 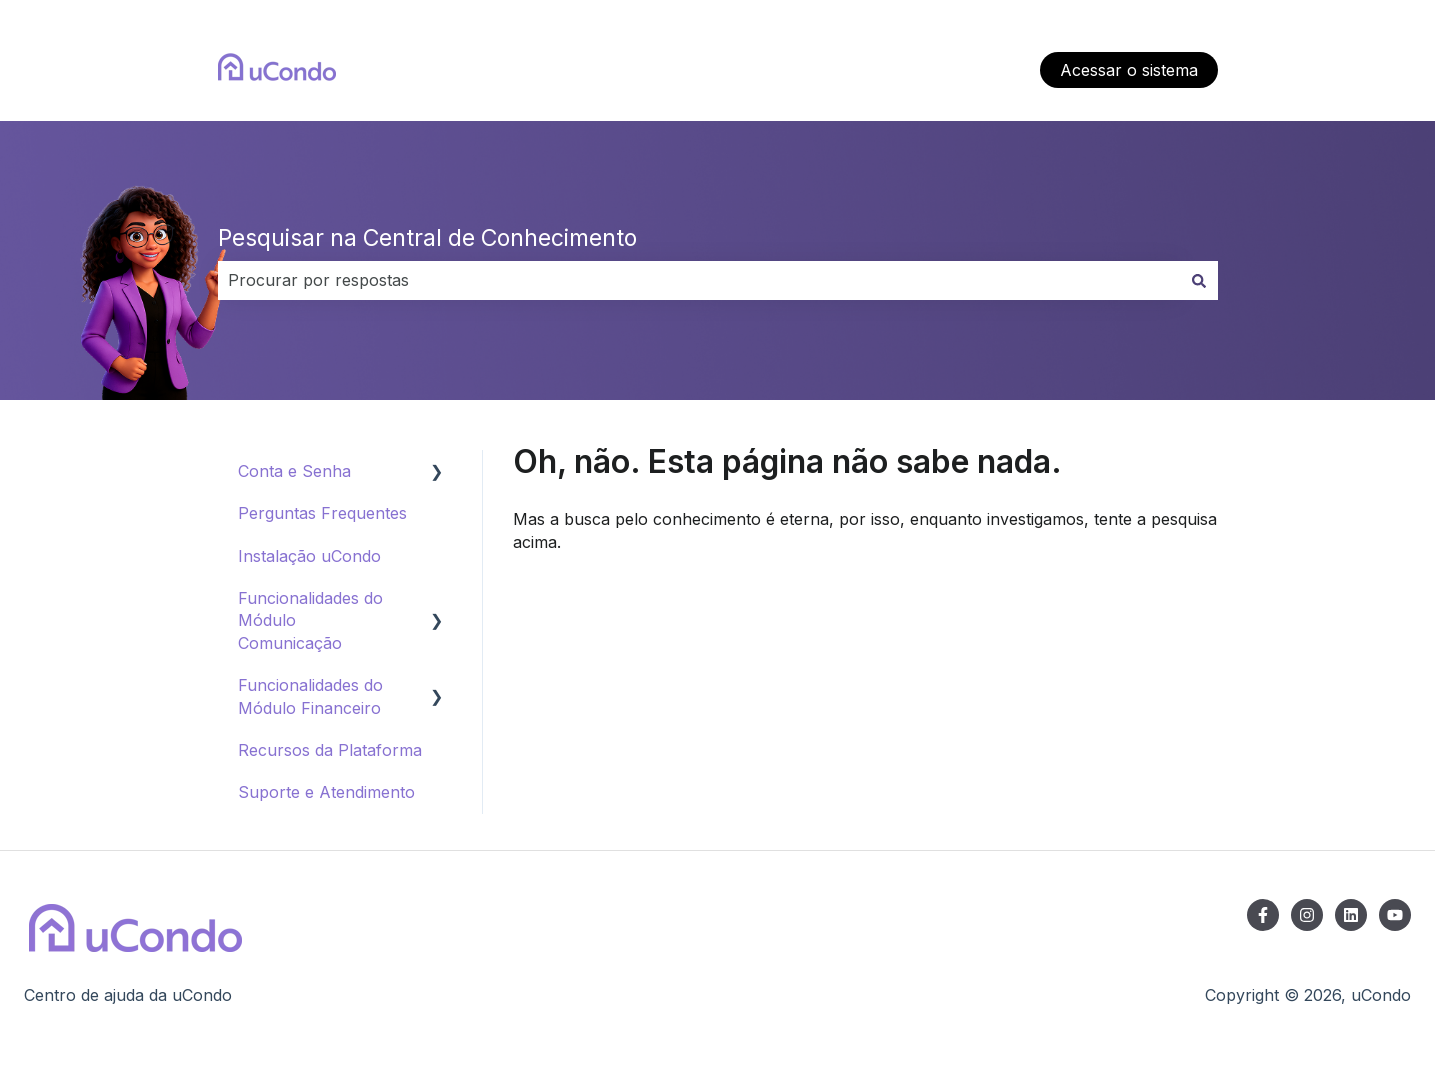 What do you see at coordinates (1263, 915) in the screenshot?
I see `[Siga-nos no Facebook]` at bounding box center [1263, 915].